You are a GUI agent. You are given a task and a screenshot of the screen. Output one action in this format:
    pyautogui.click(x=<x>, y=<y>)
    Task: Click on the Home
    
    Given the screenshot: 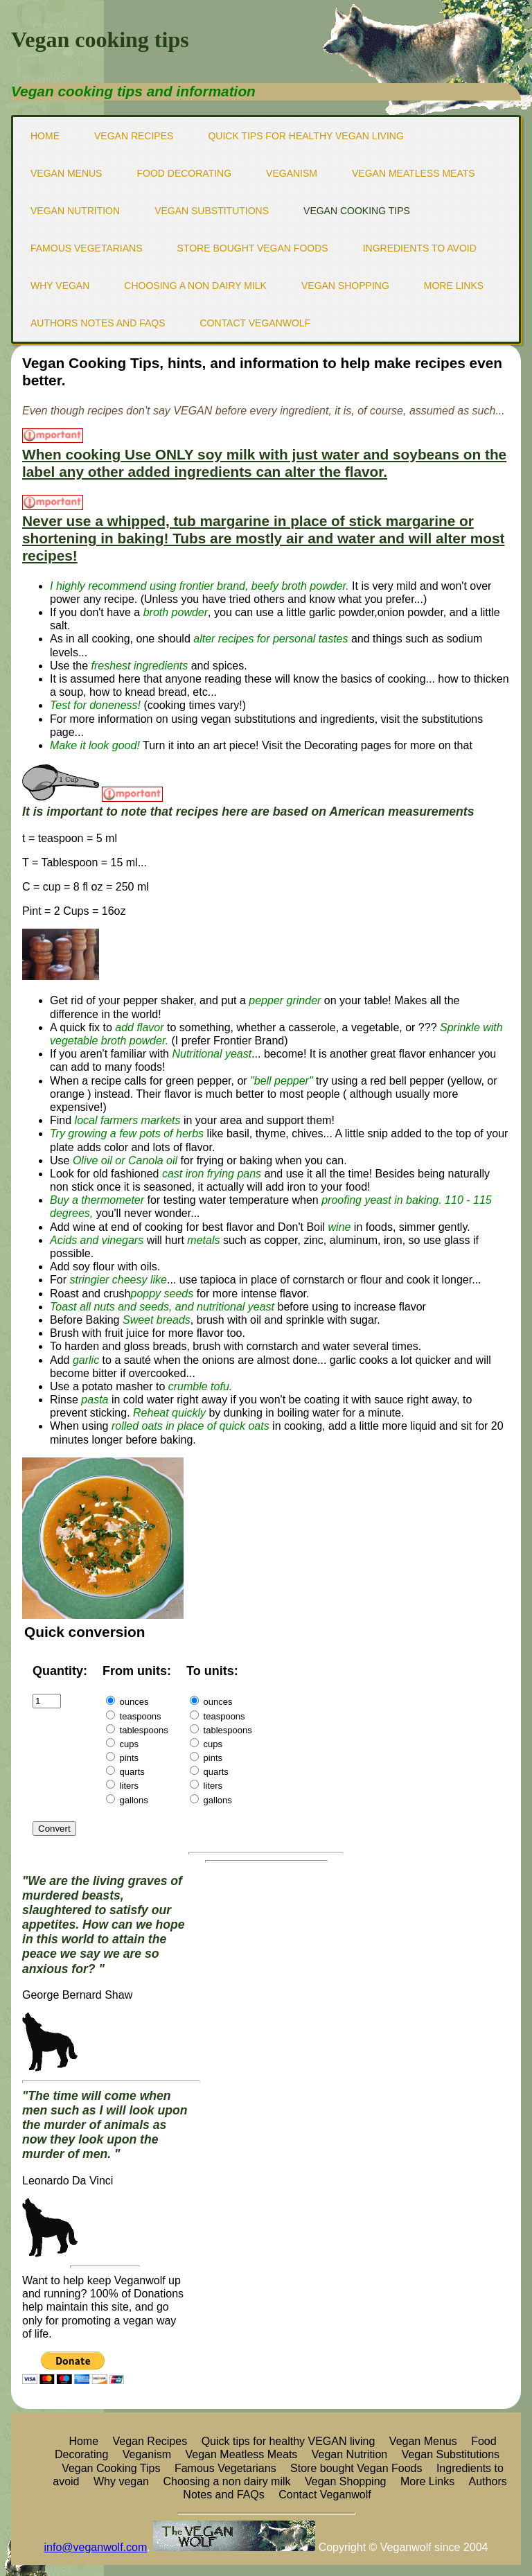 What is the action you would take?
    pyautogui.click(x=45, y=135)
    